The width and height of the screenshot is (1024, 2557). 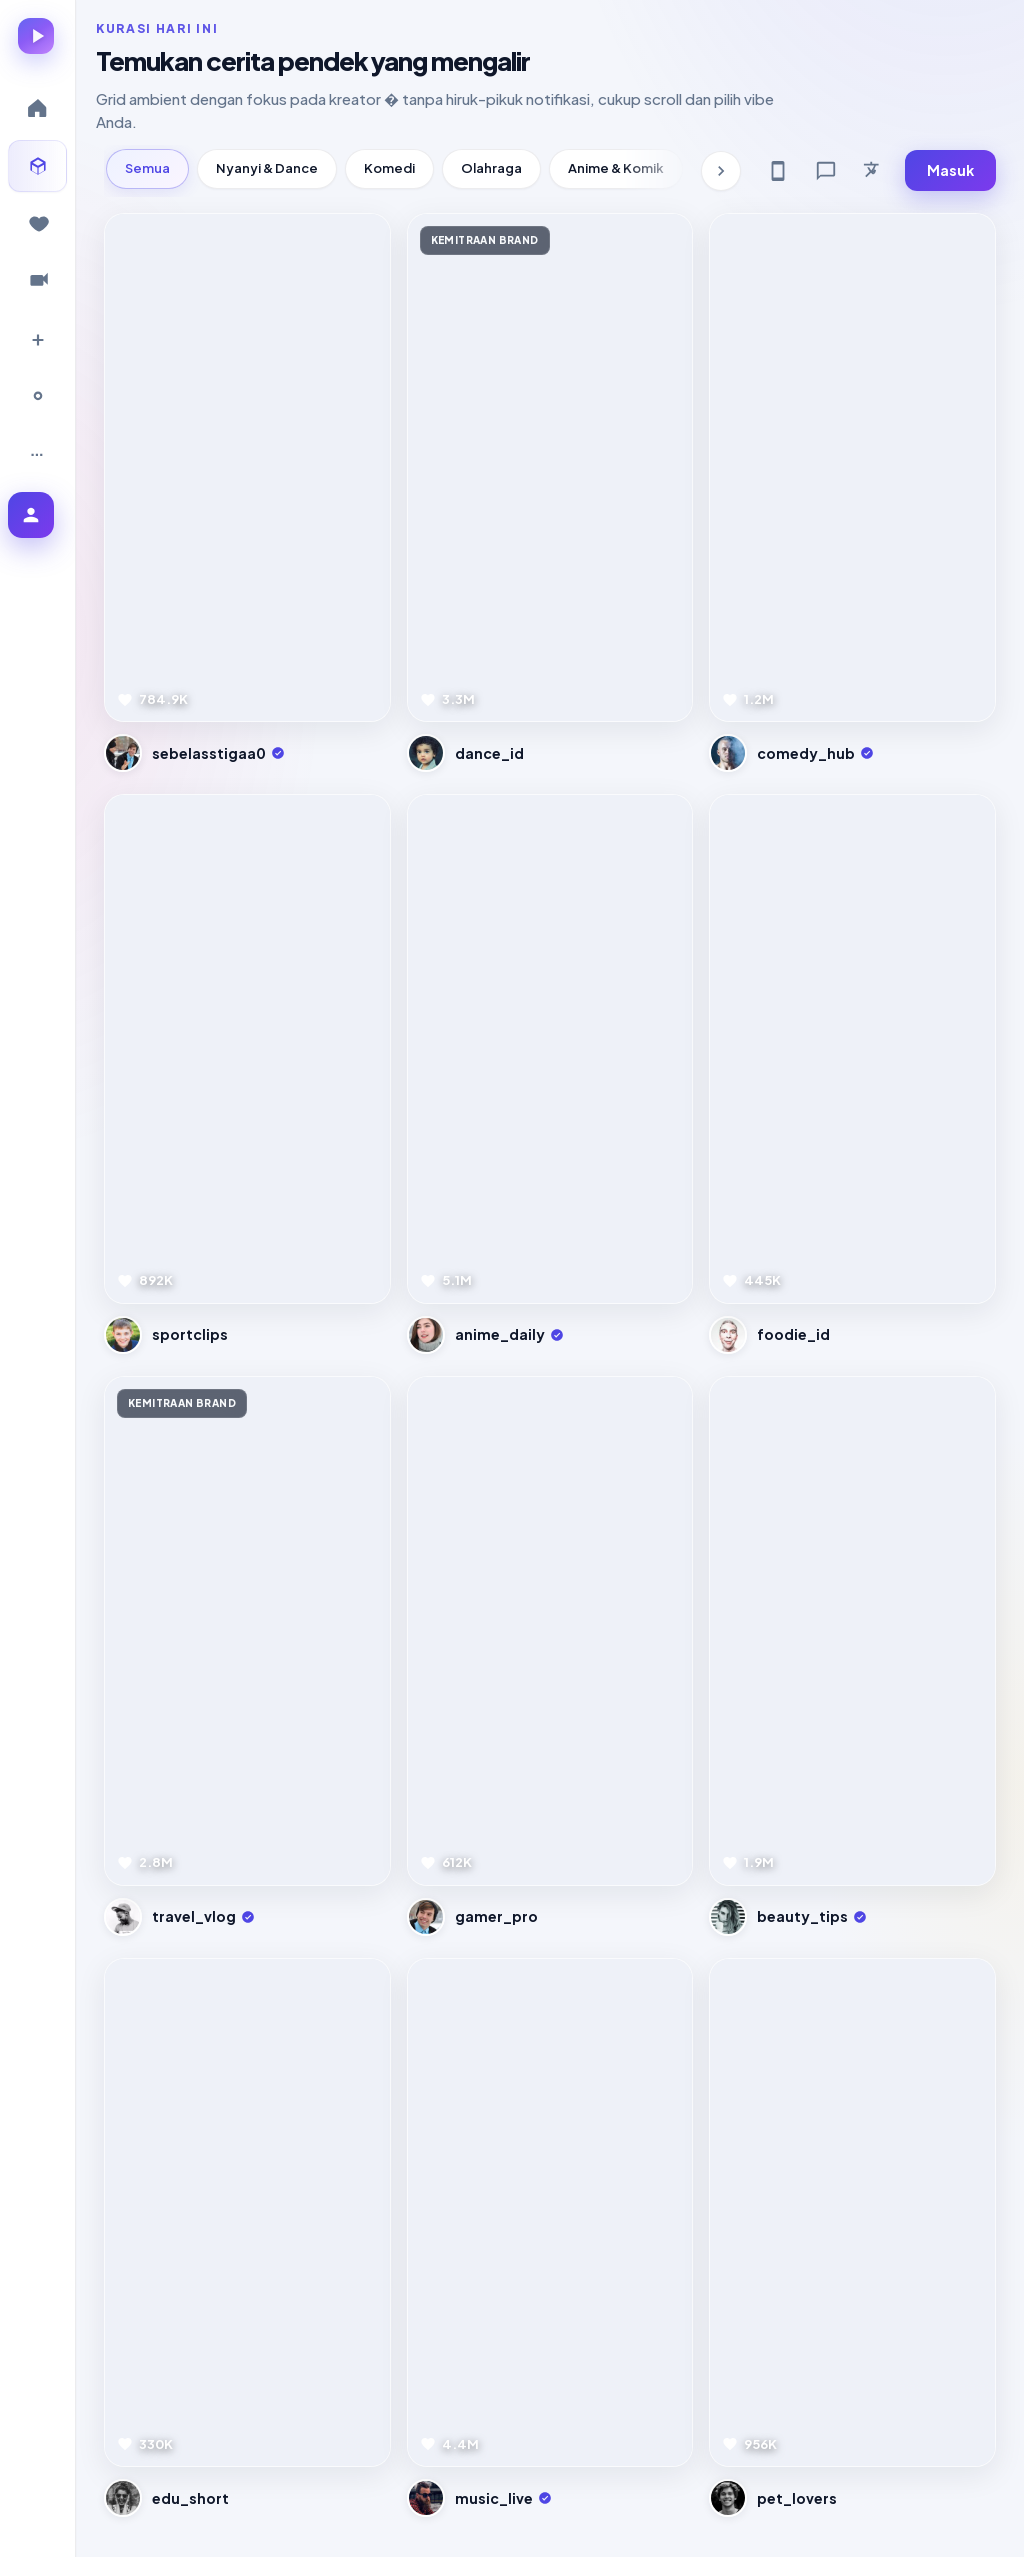 I want to click on [Pratinjau video], so click(x=247, y=468).